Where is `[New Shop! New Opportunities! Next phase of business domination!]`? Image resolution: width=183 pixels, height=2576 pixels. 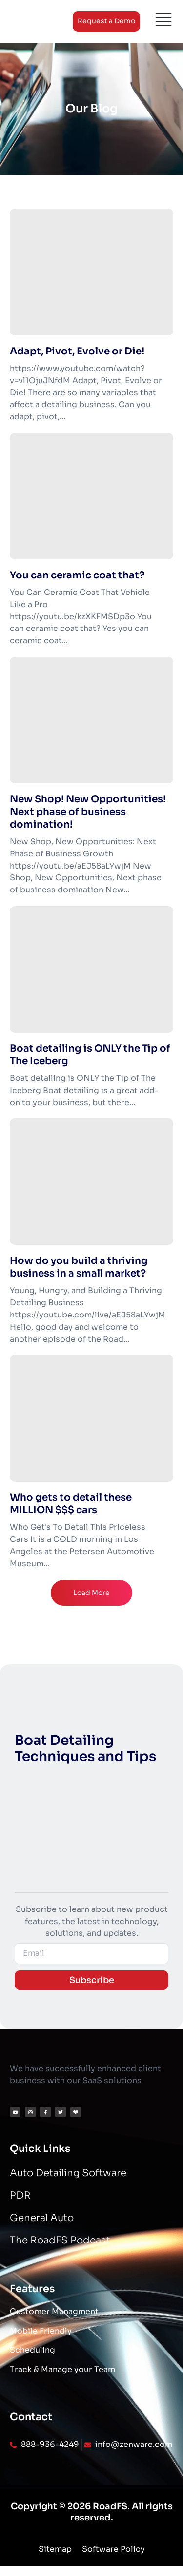 [New Shop! New Opportunities! Next phase of business domination!] is located at coordinates (91, 720).